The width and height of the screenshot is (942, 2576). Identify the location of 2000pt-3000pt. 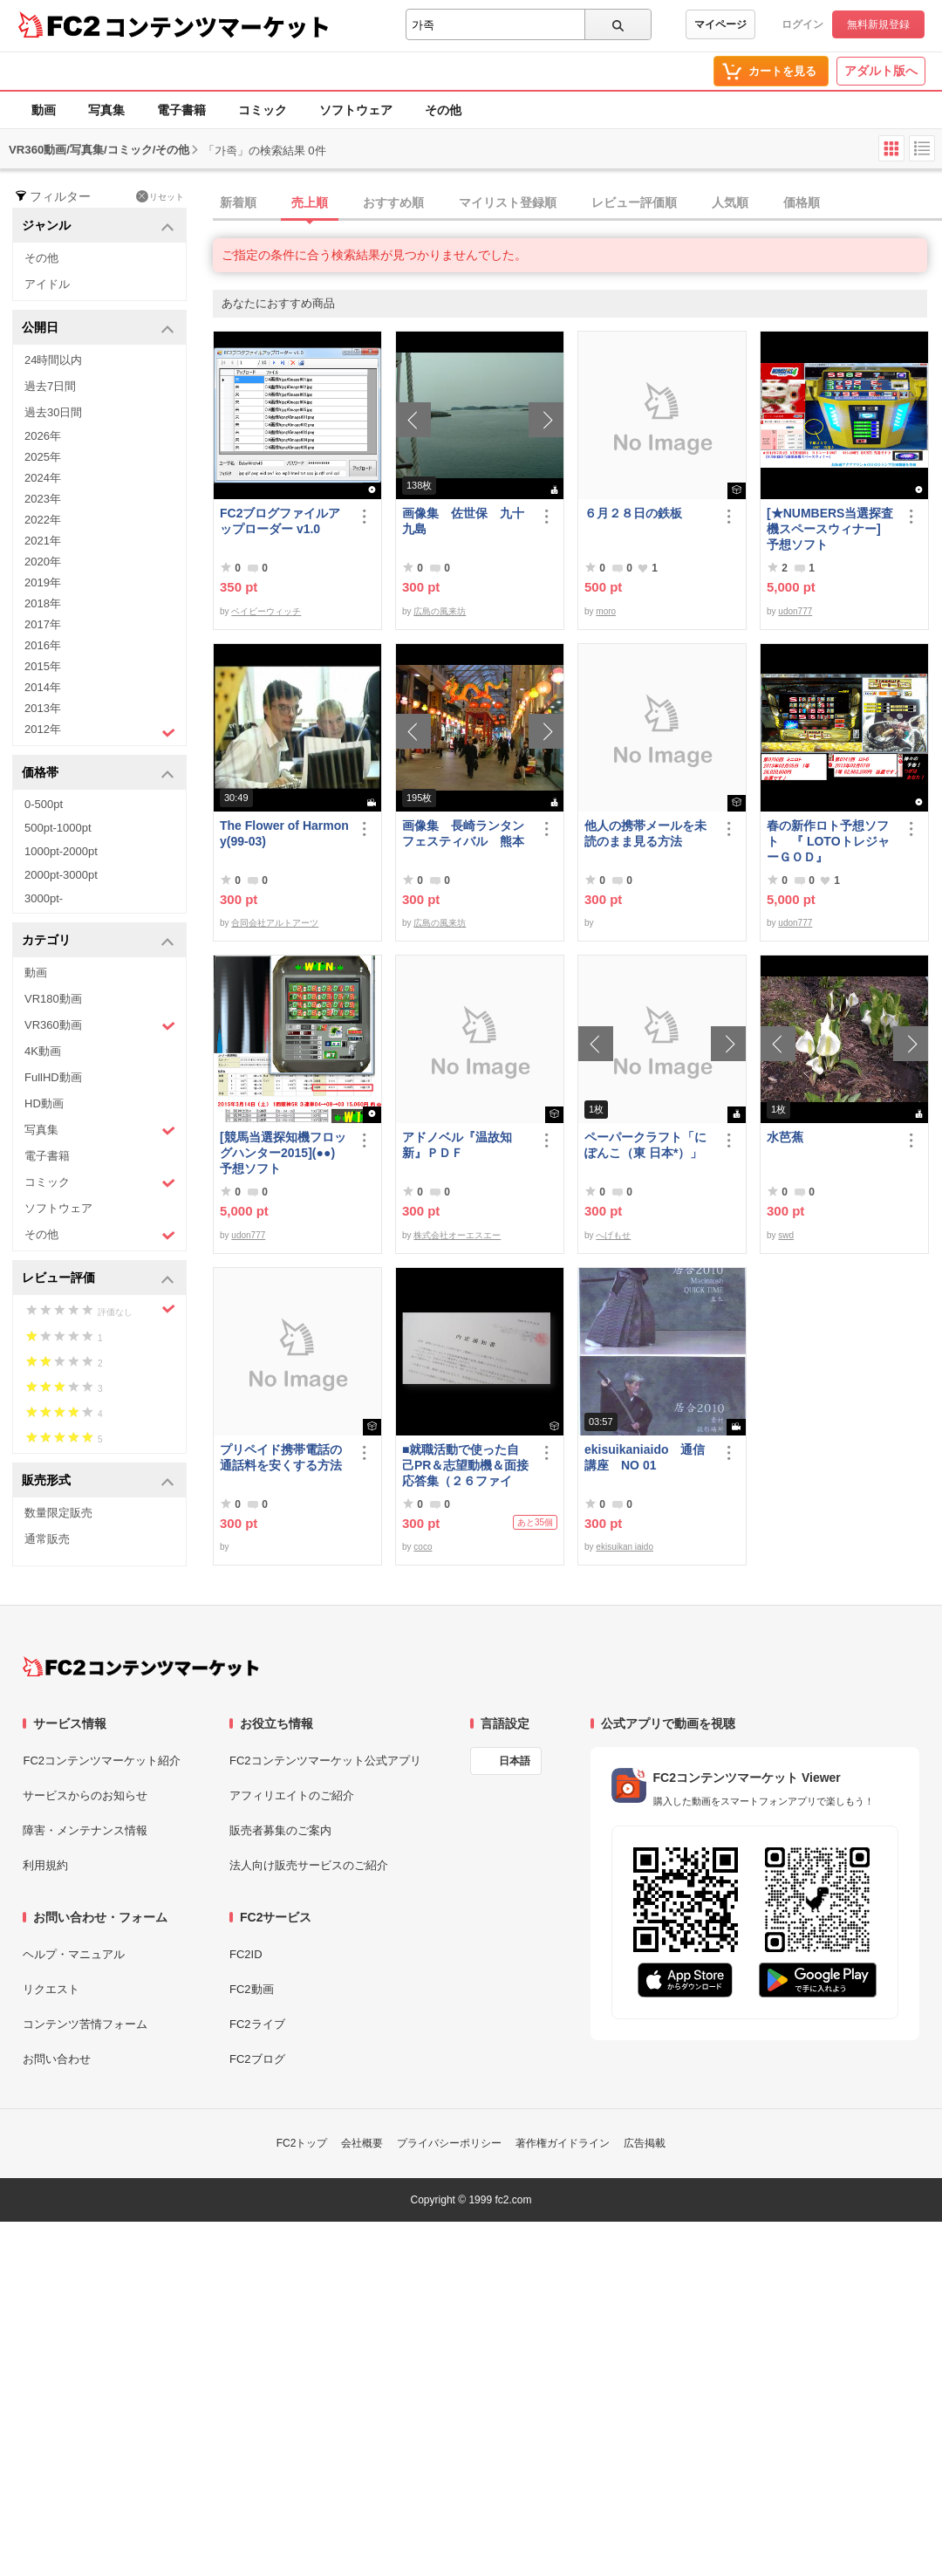
(61, 874).